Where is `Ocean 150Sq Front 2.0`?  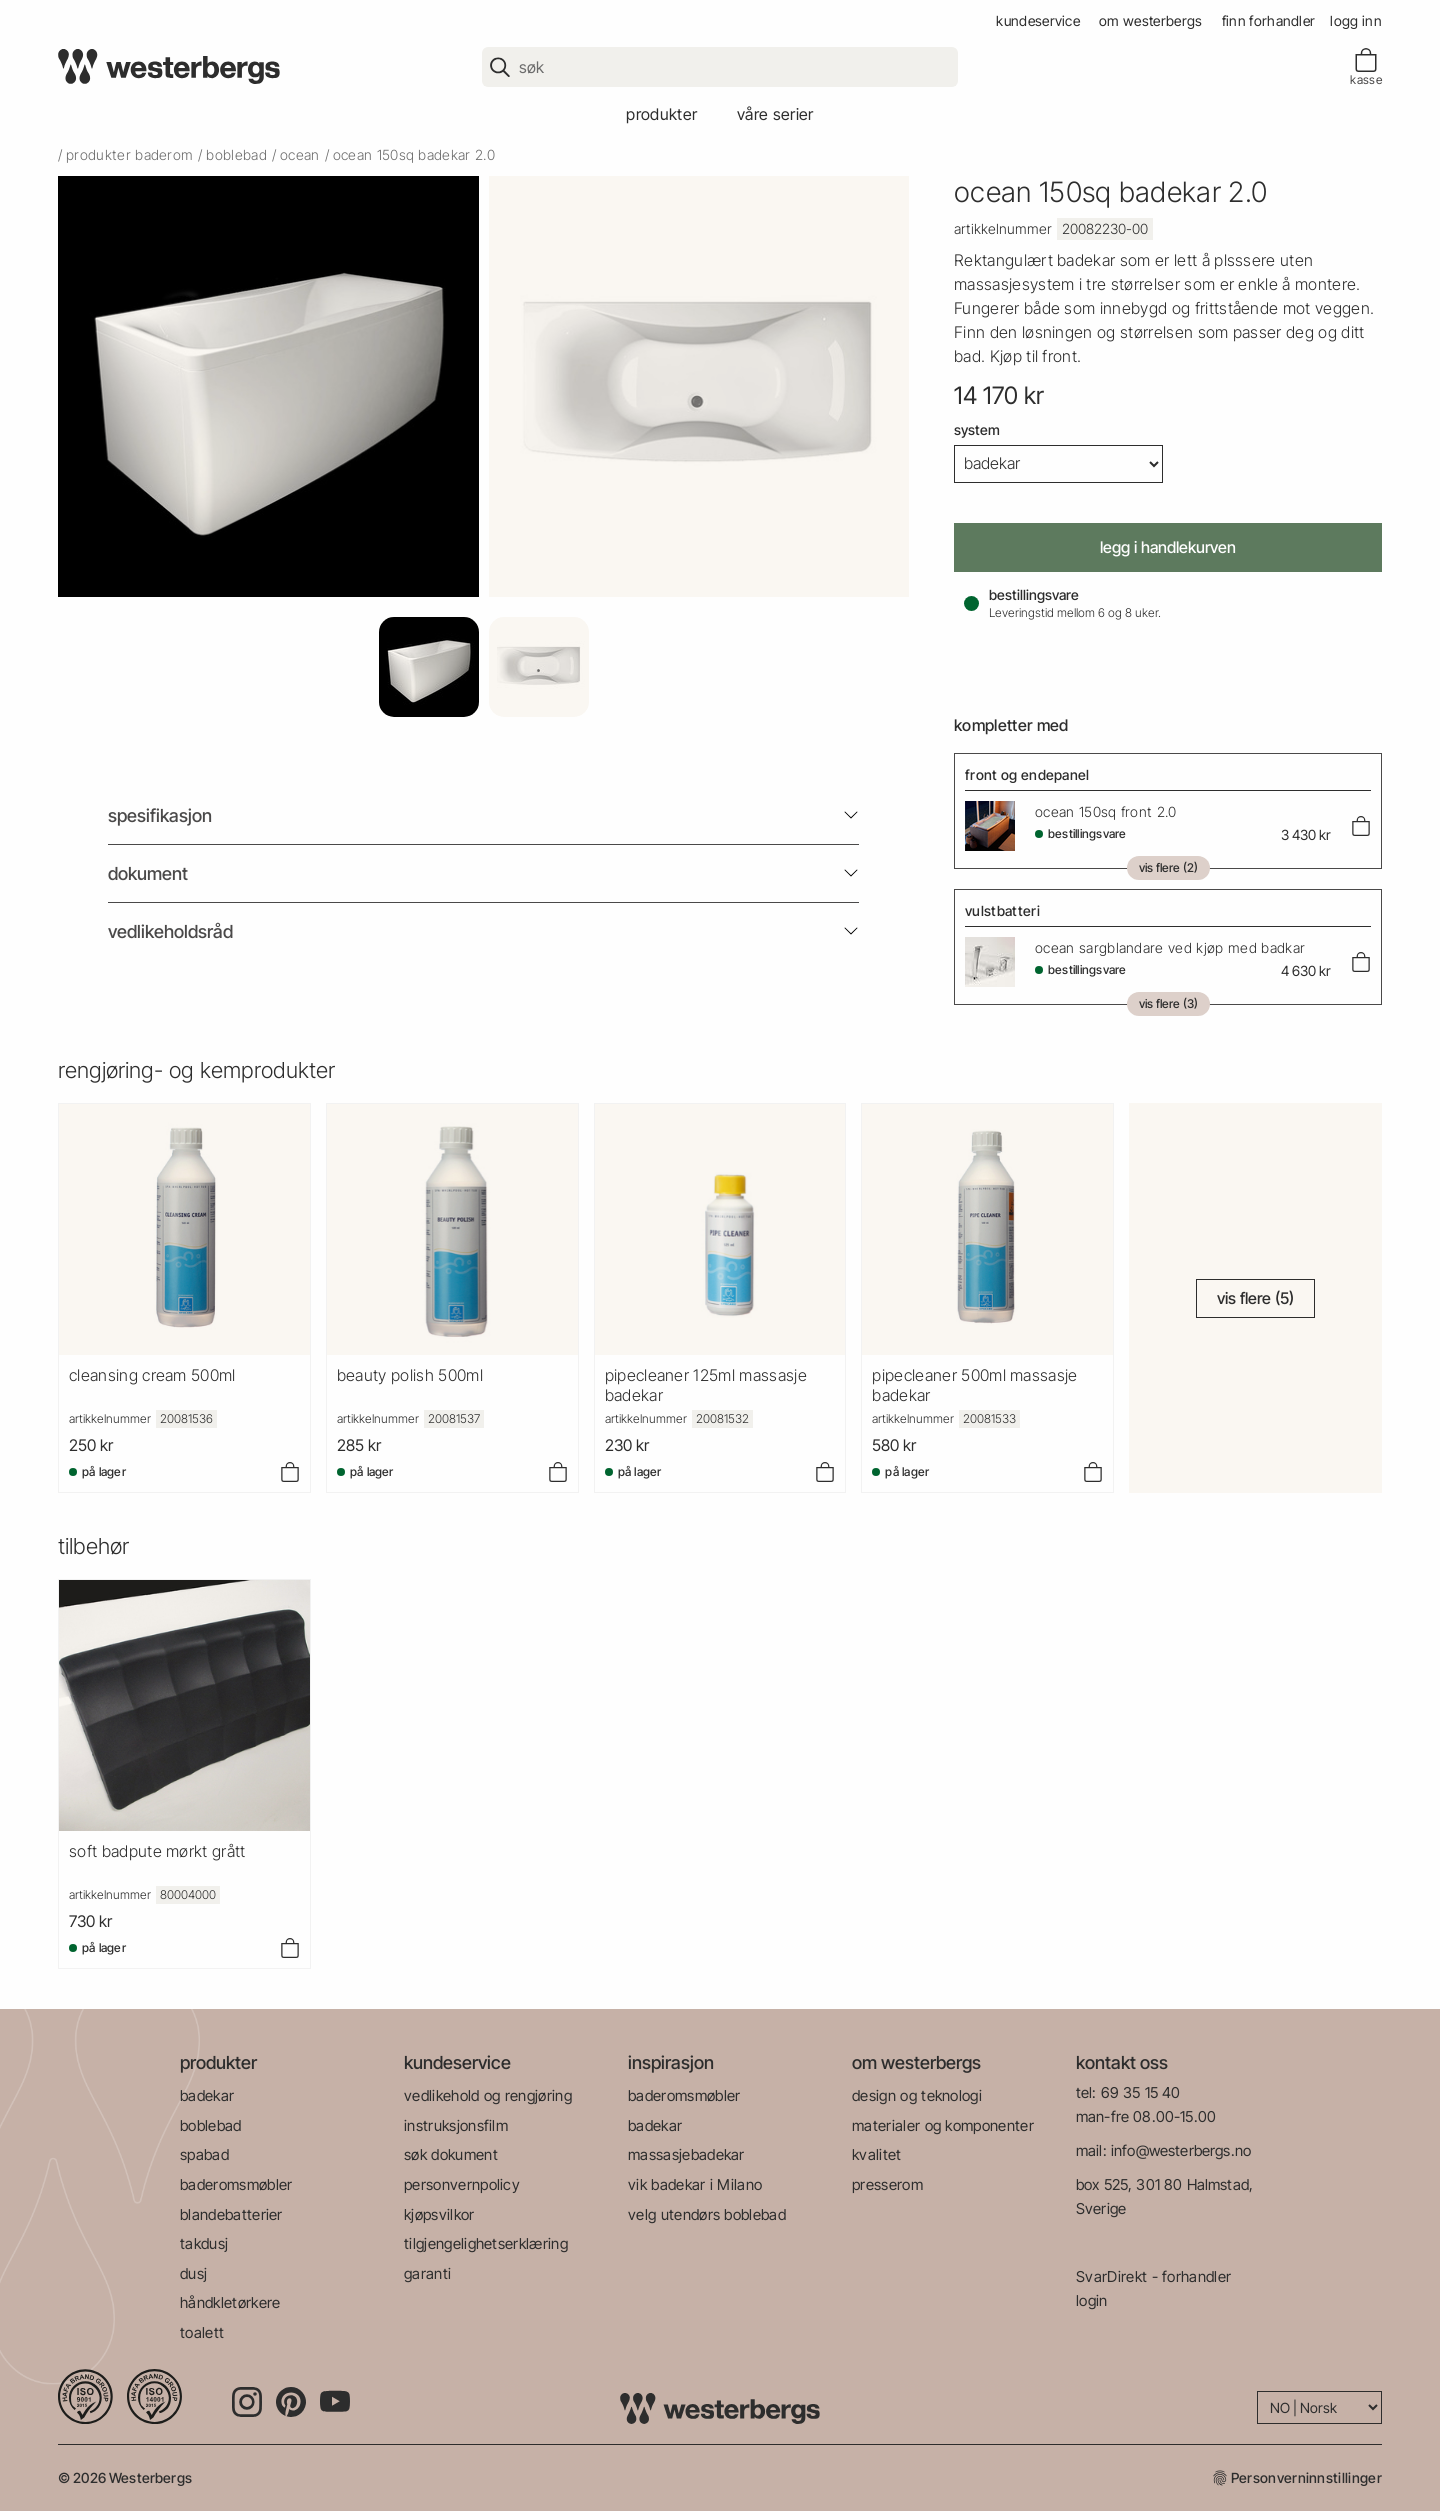 Ocean 150Sq Front 2.0 is located at coordinates (1106, 811).